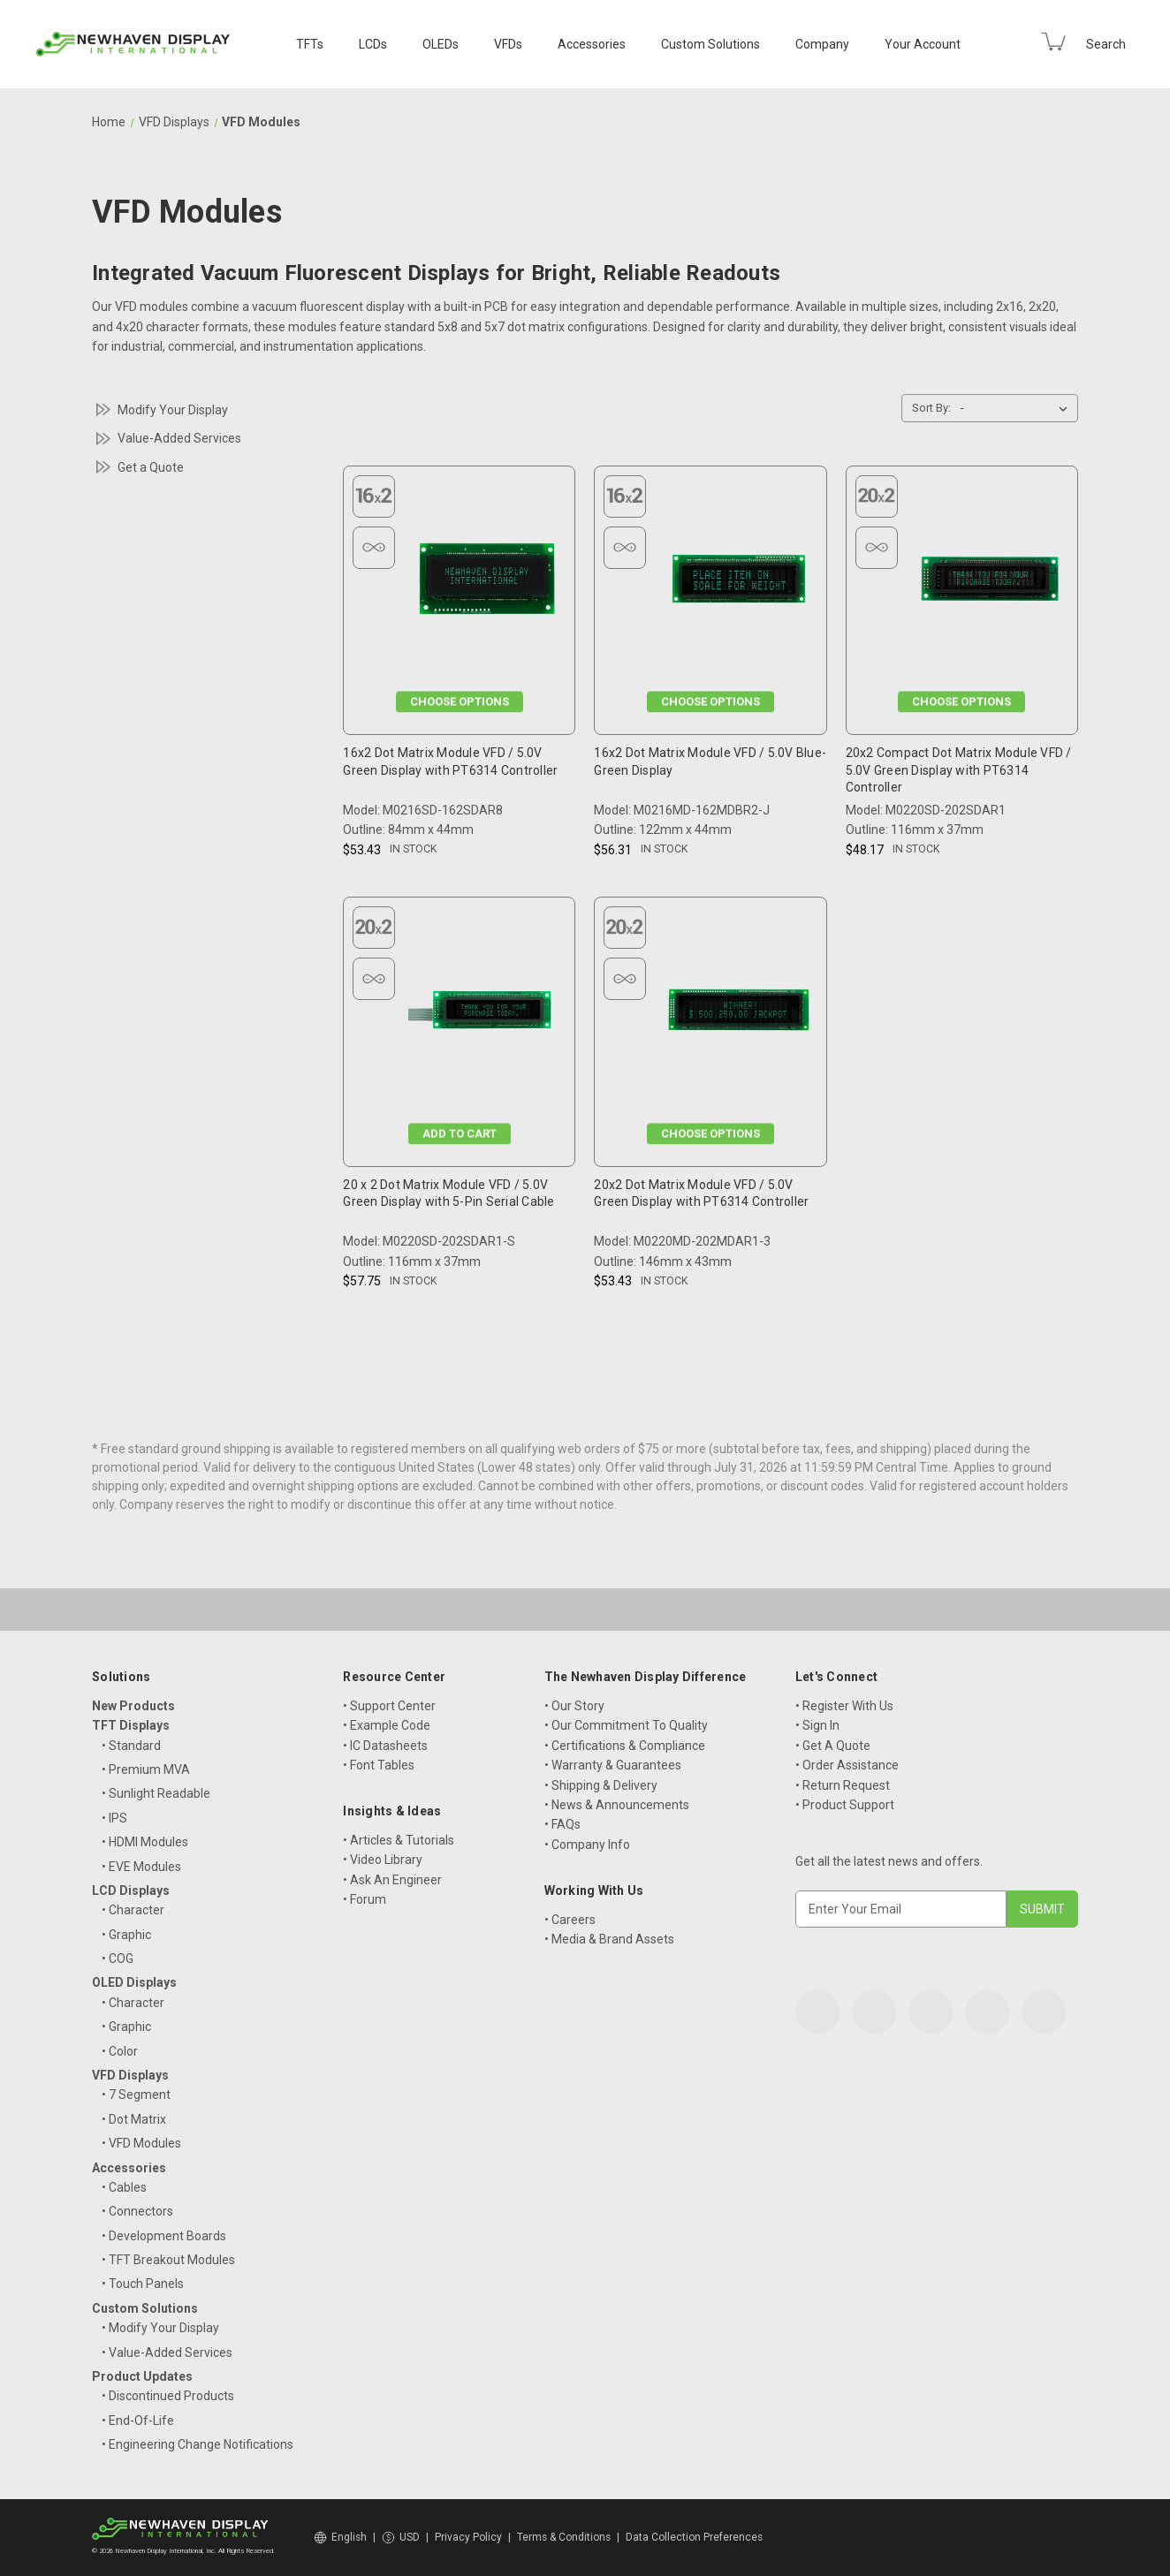 Image resolution: width=1170 pixels, height=2576 pixels. I want to click on Add to Cart, so click(459, 1133).